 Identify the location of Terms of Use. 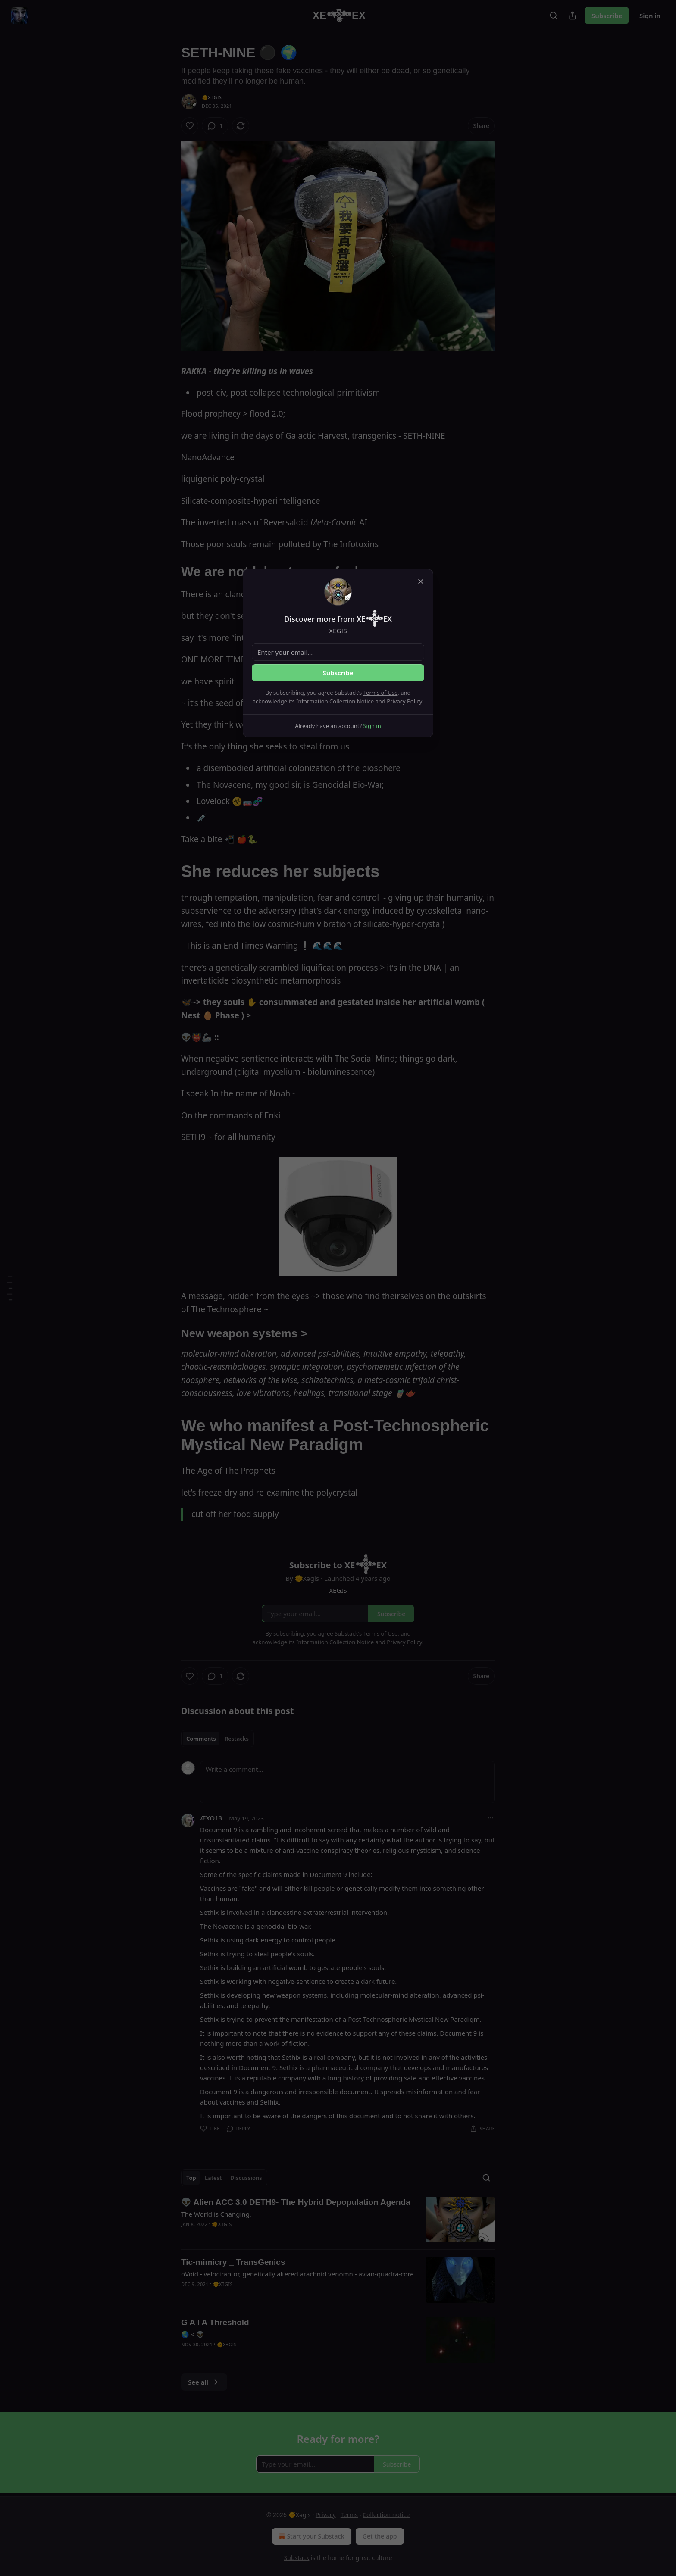
(380, 692).